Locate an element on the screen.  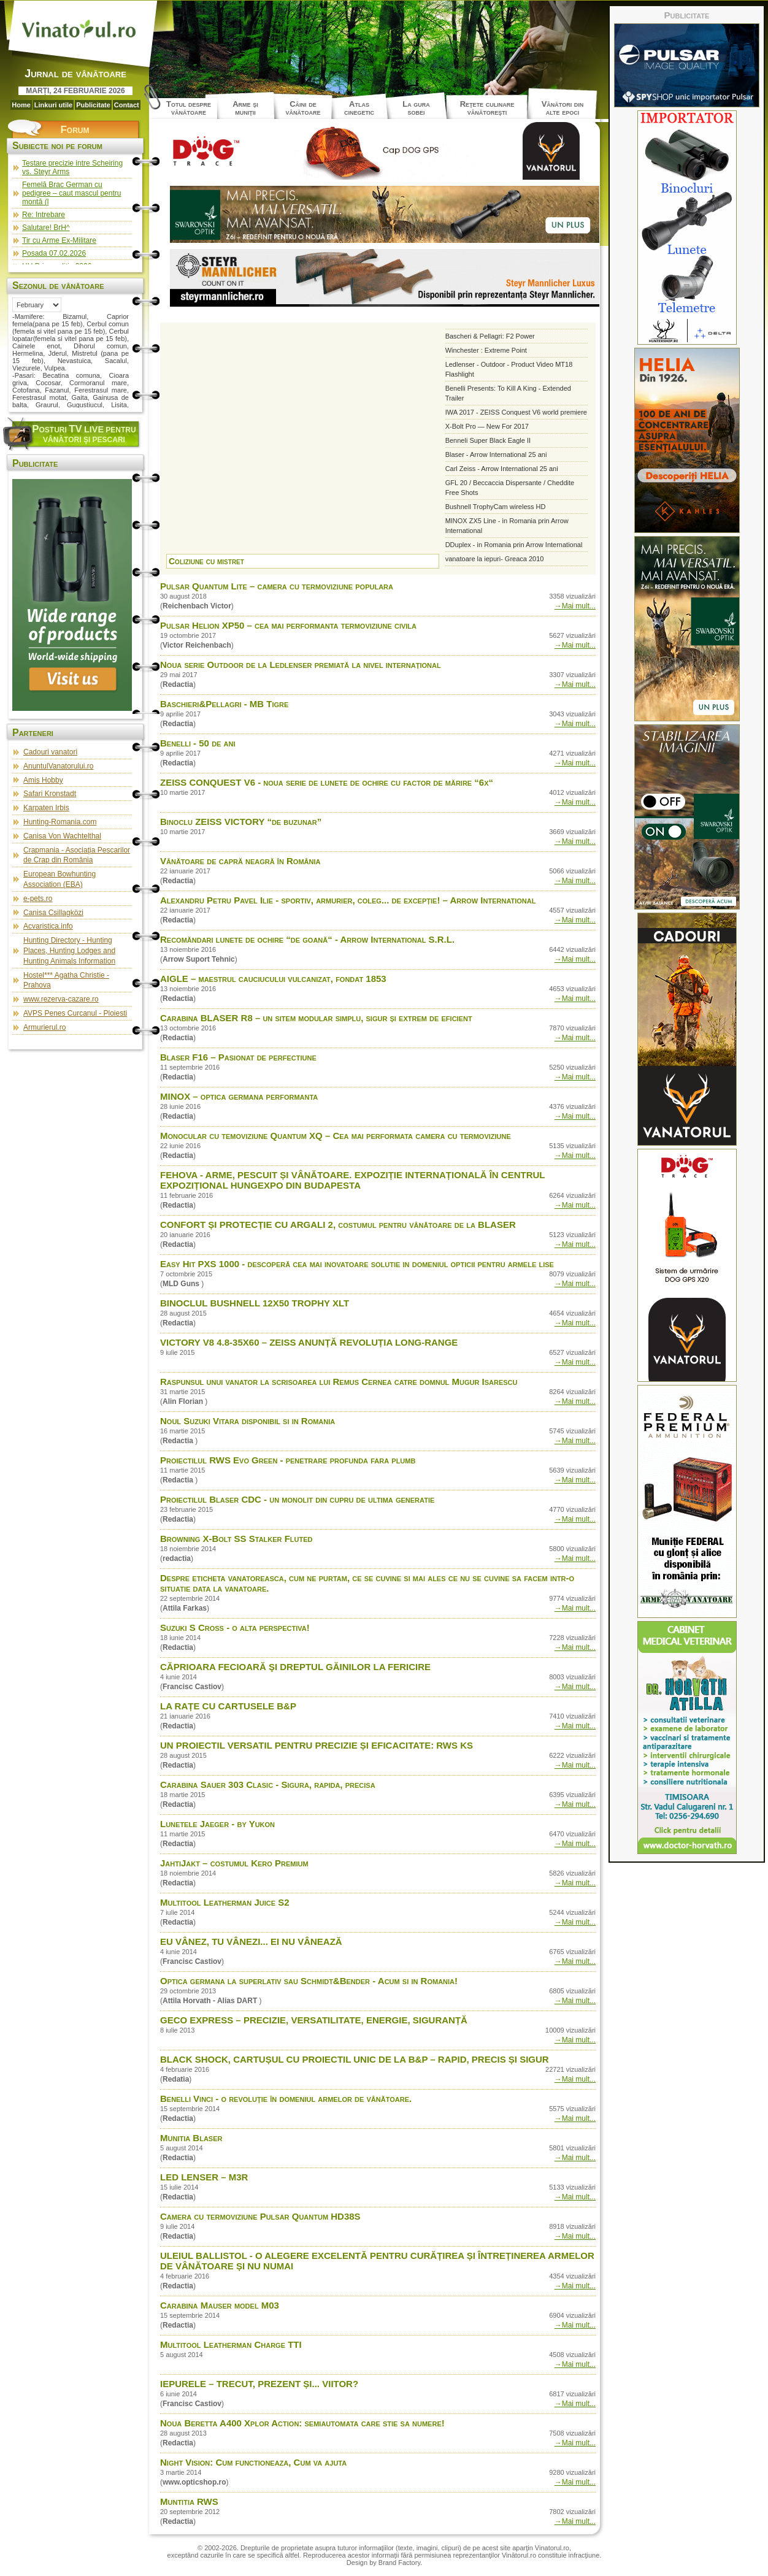
Forum is located at coordinates (74, 130).